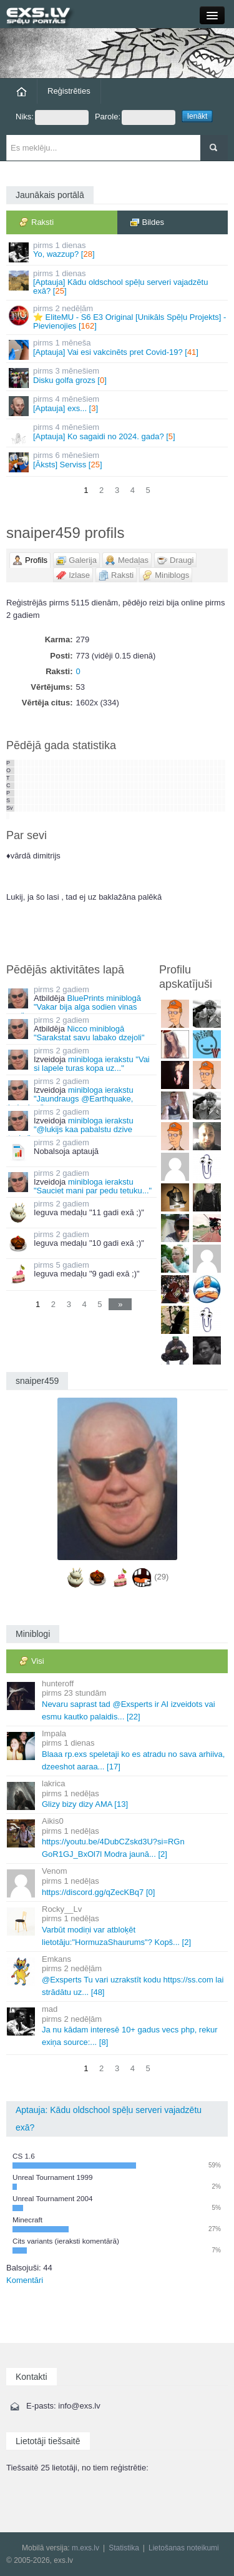 Image resolution: width=234 pixels, height=2576 pixels. Describe the element at coordinates (68, 91) in the screenshot. I see `Reģistrēties` at that location.